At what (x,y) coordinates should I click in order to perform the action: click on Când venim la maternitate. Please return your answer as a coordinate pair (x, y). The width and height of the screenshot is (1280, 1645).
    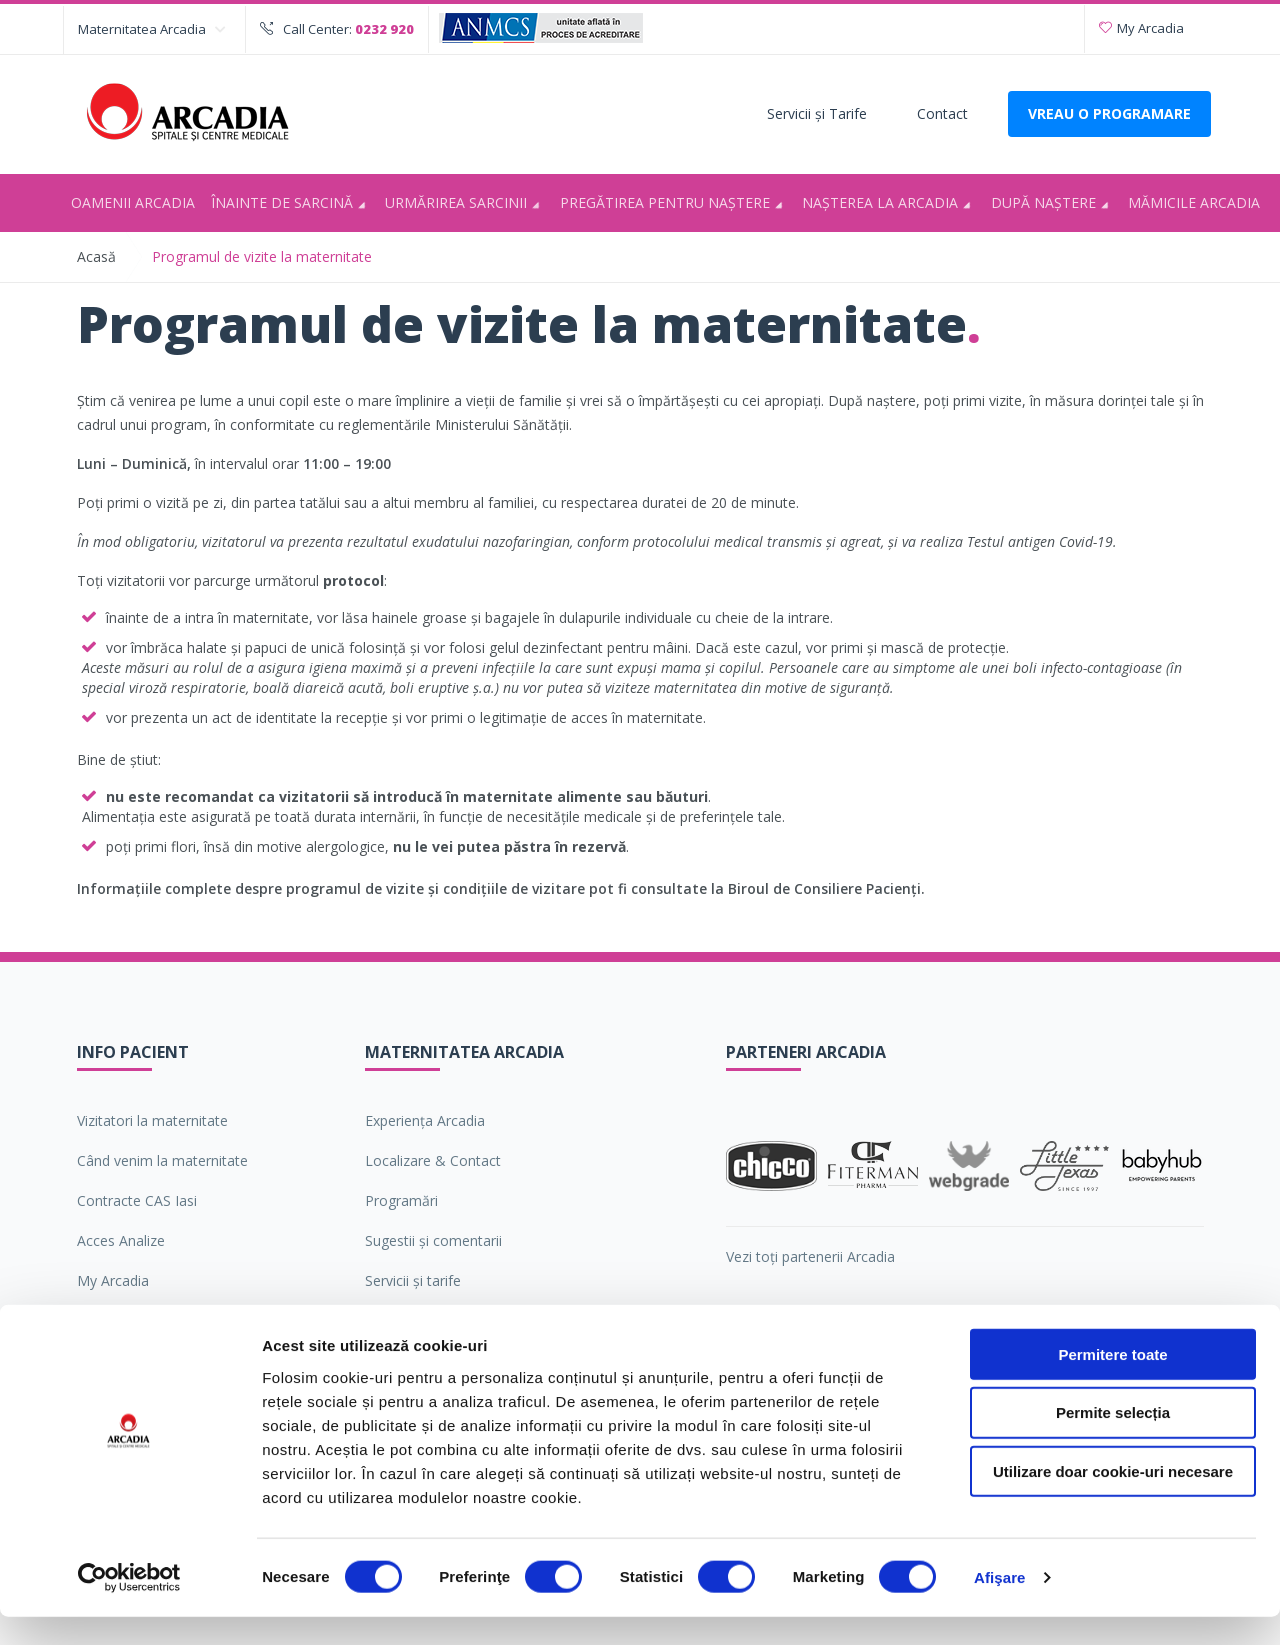
    Looking at the image, I should click on (162, 1160).